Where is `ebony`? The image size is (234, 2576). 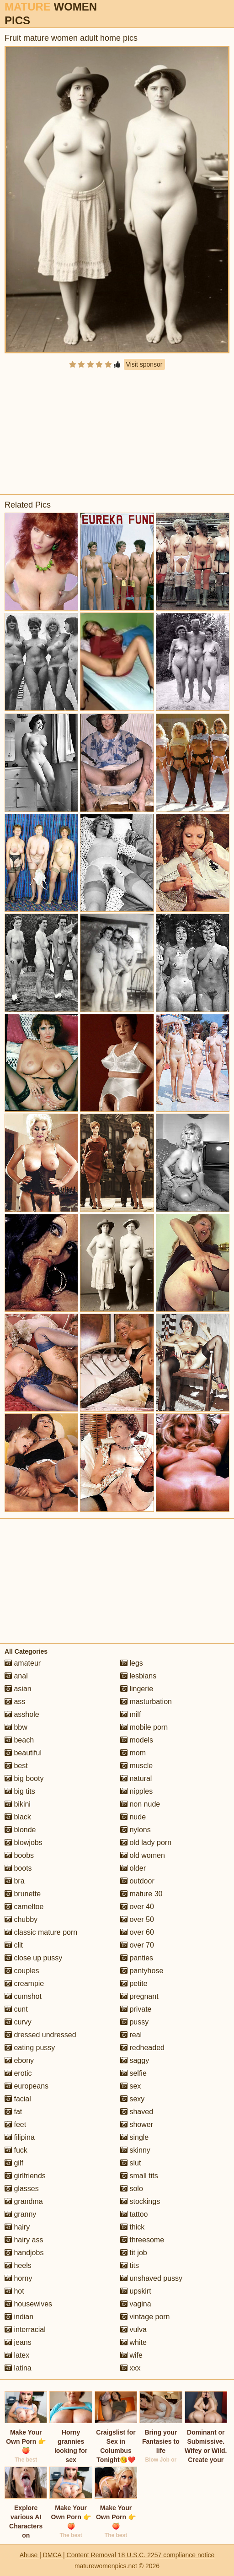 ebony is located at coordinates (19, 2060).